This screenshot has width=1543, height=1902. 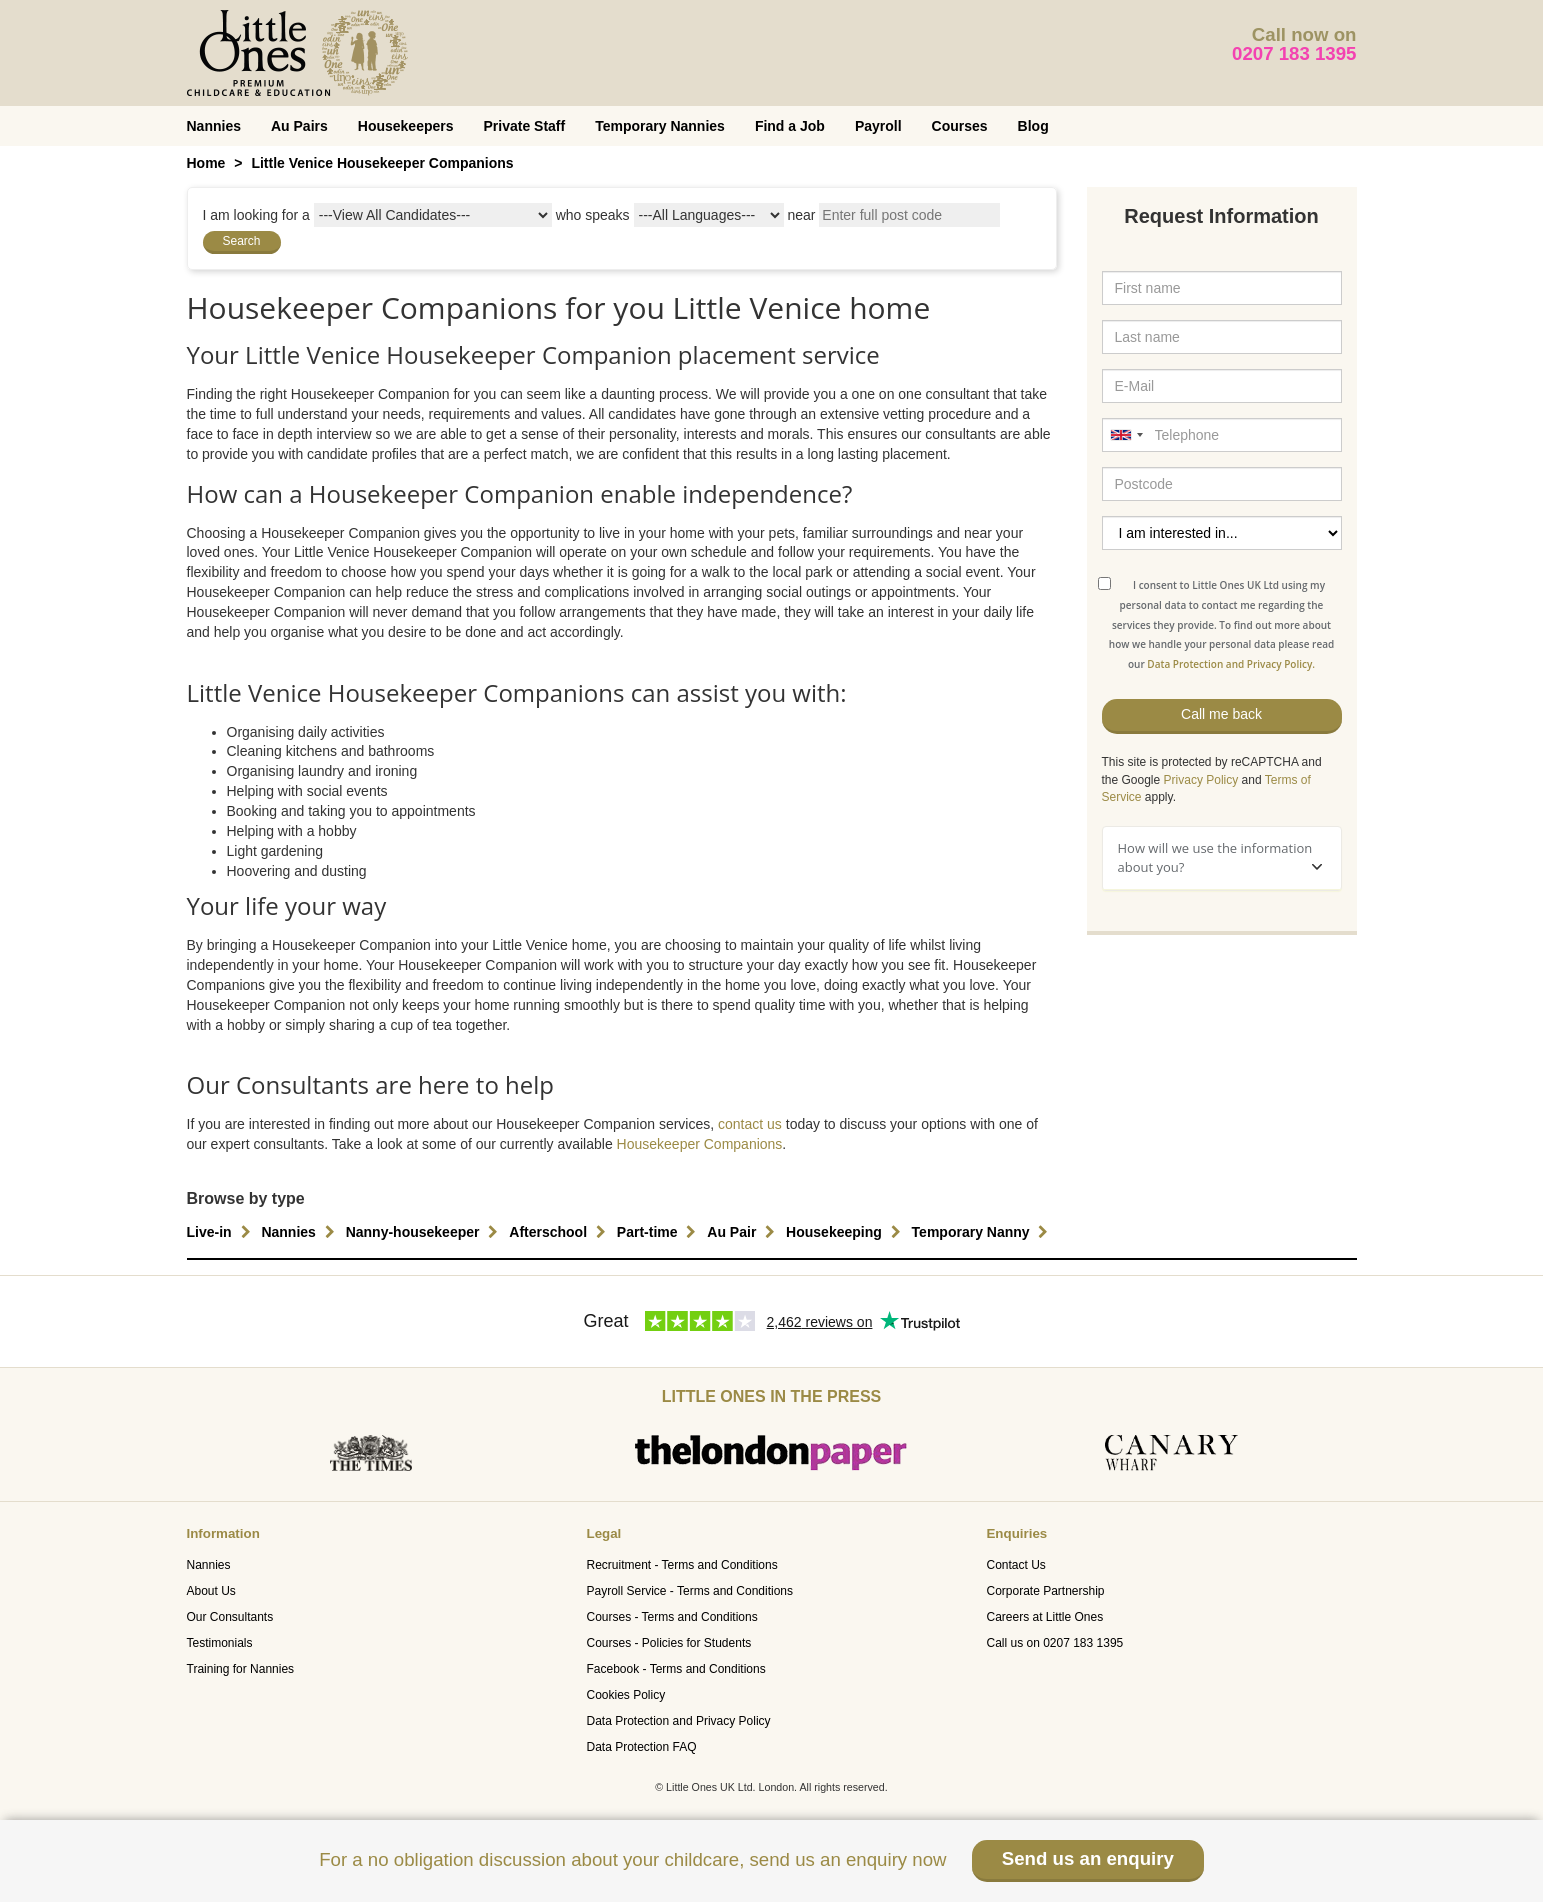 I want to click on Temporary Nanny [button], so click(x=983, y=1232).